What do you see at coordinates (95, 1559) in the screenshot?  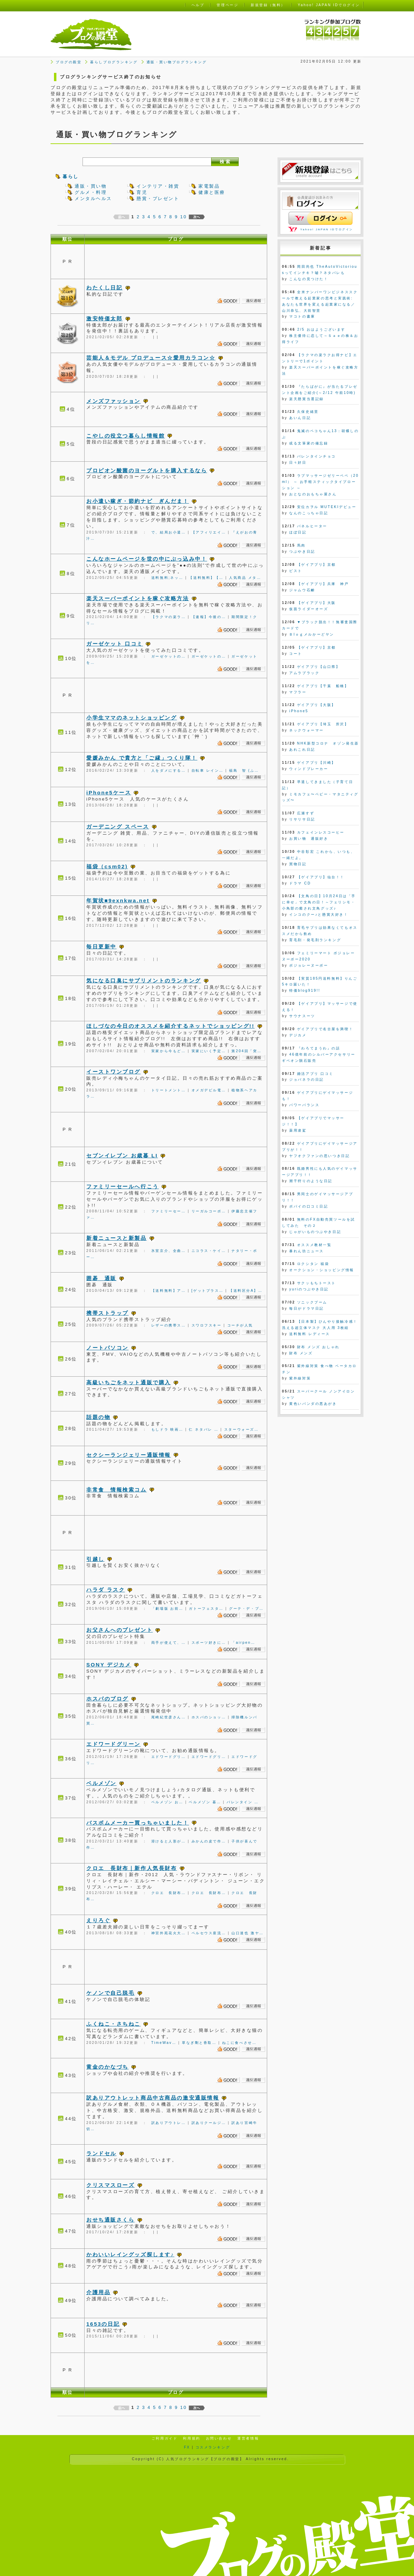 I see `引越し` at bounding box center [95, 1559].